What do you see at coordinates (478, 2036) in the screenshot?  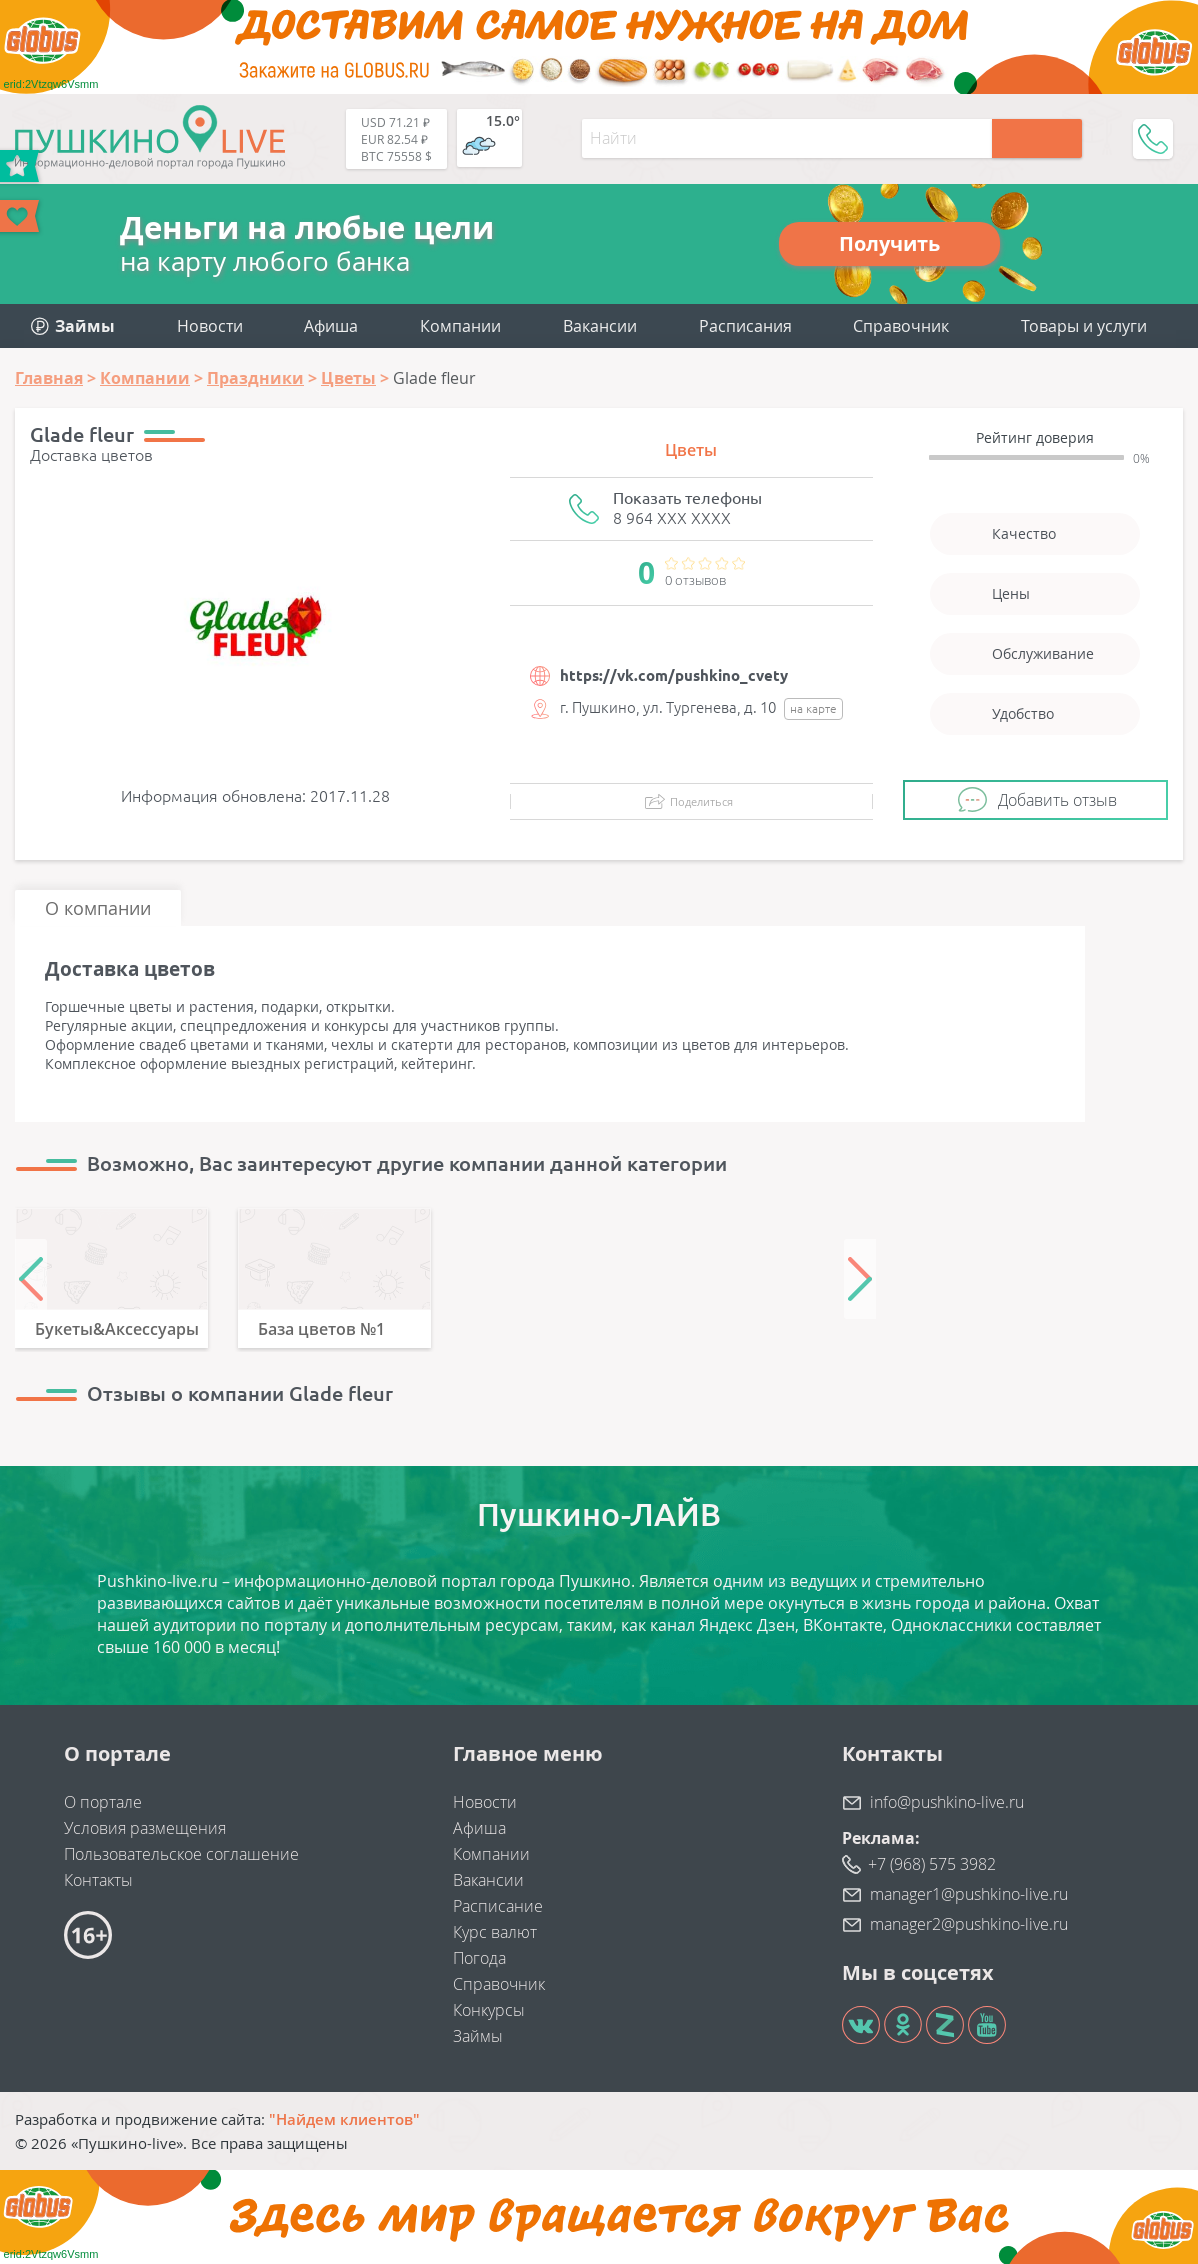 I see `Займы` at bounding box center [478, 2036].